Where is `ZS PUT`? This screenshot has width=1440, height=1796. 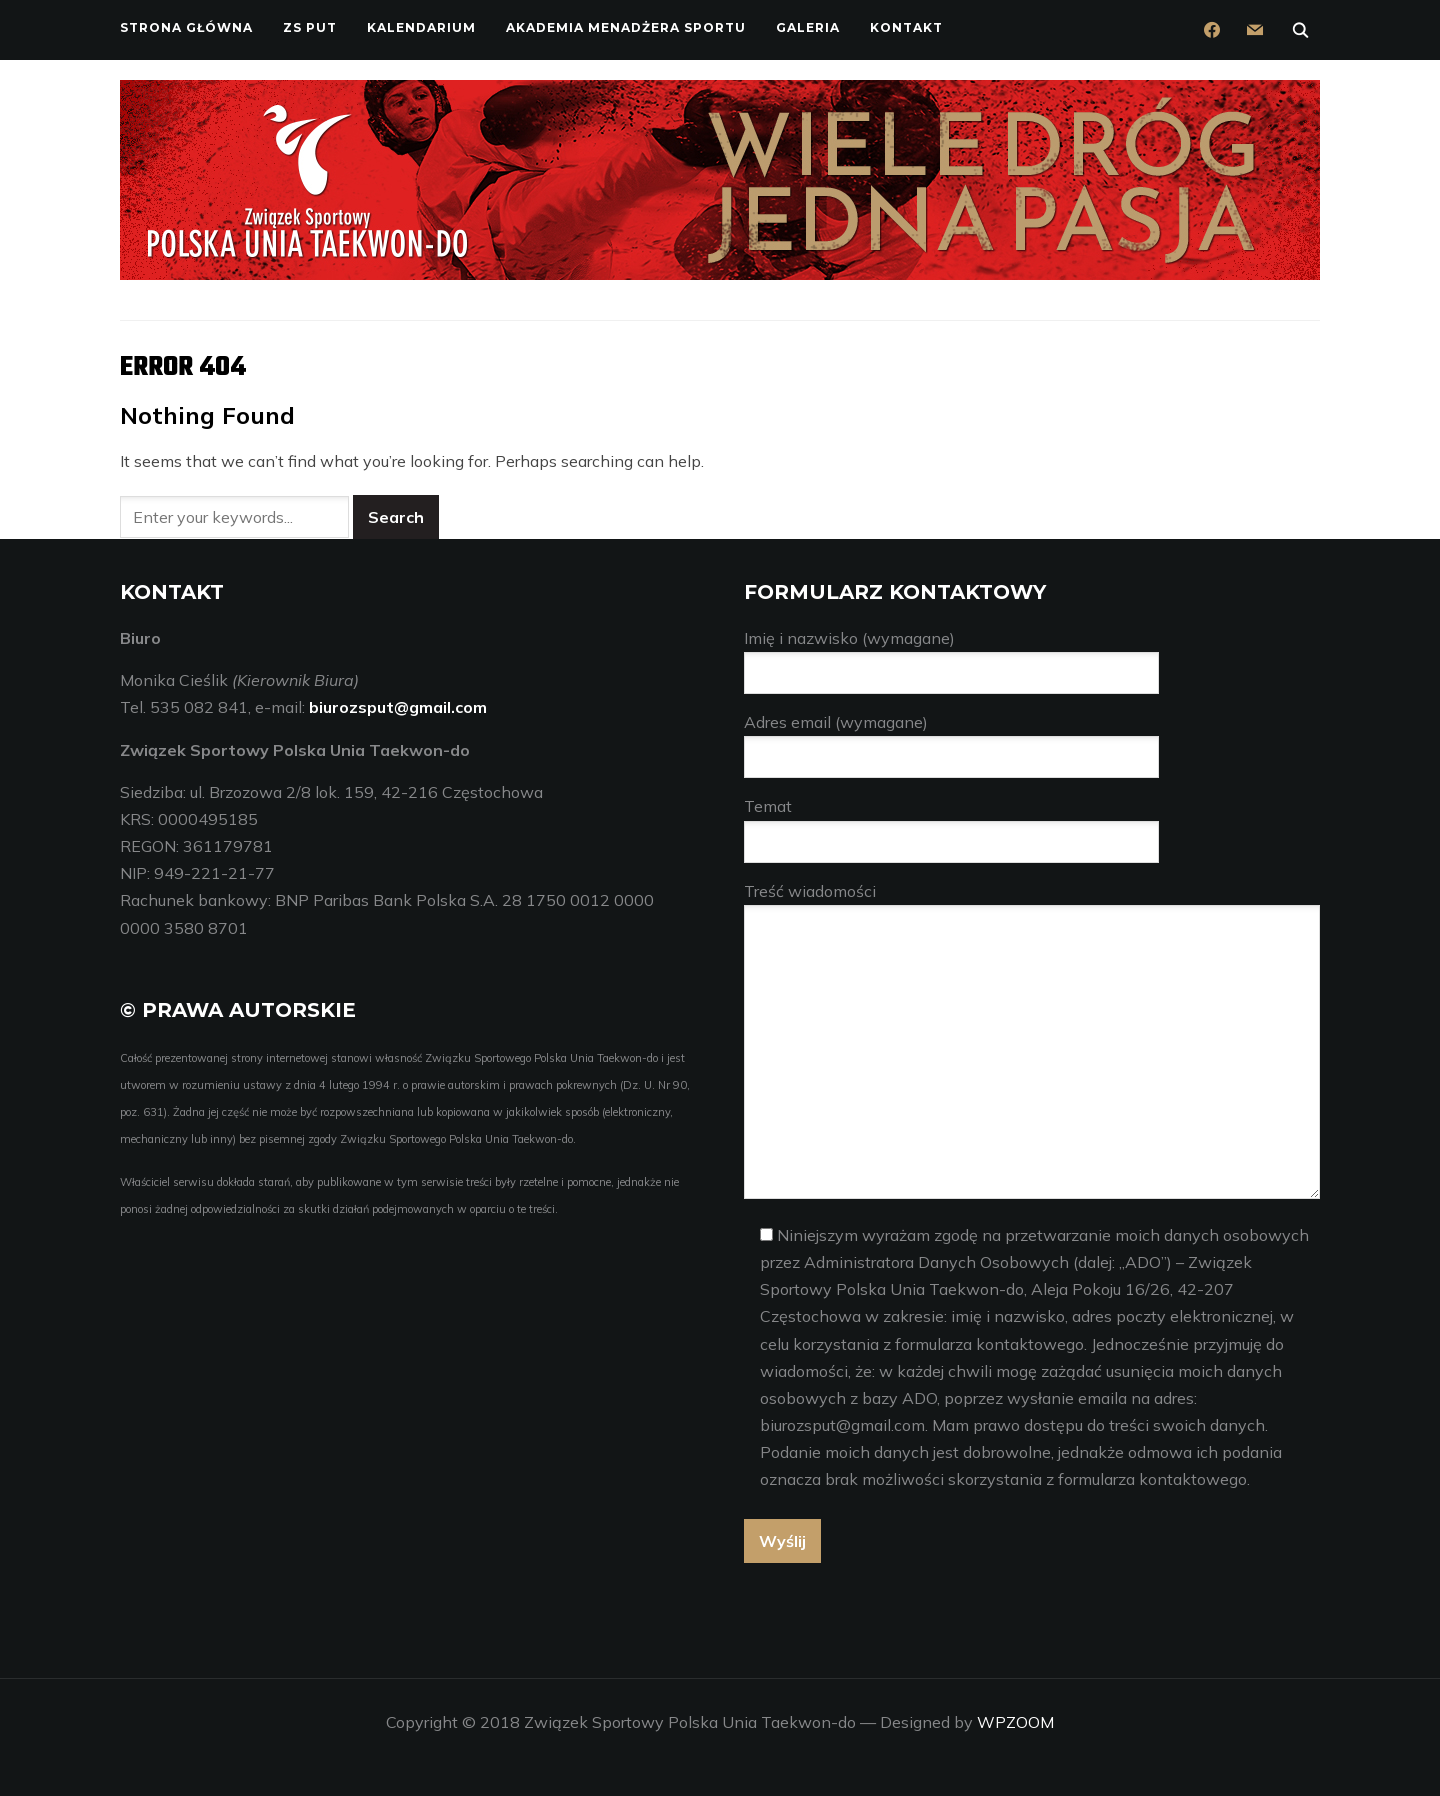 ZS PUT is located at coordinates (310, 27).